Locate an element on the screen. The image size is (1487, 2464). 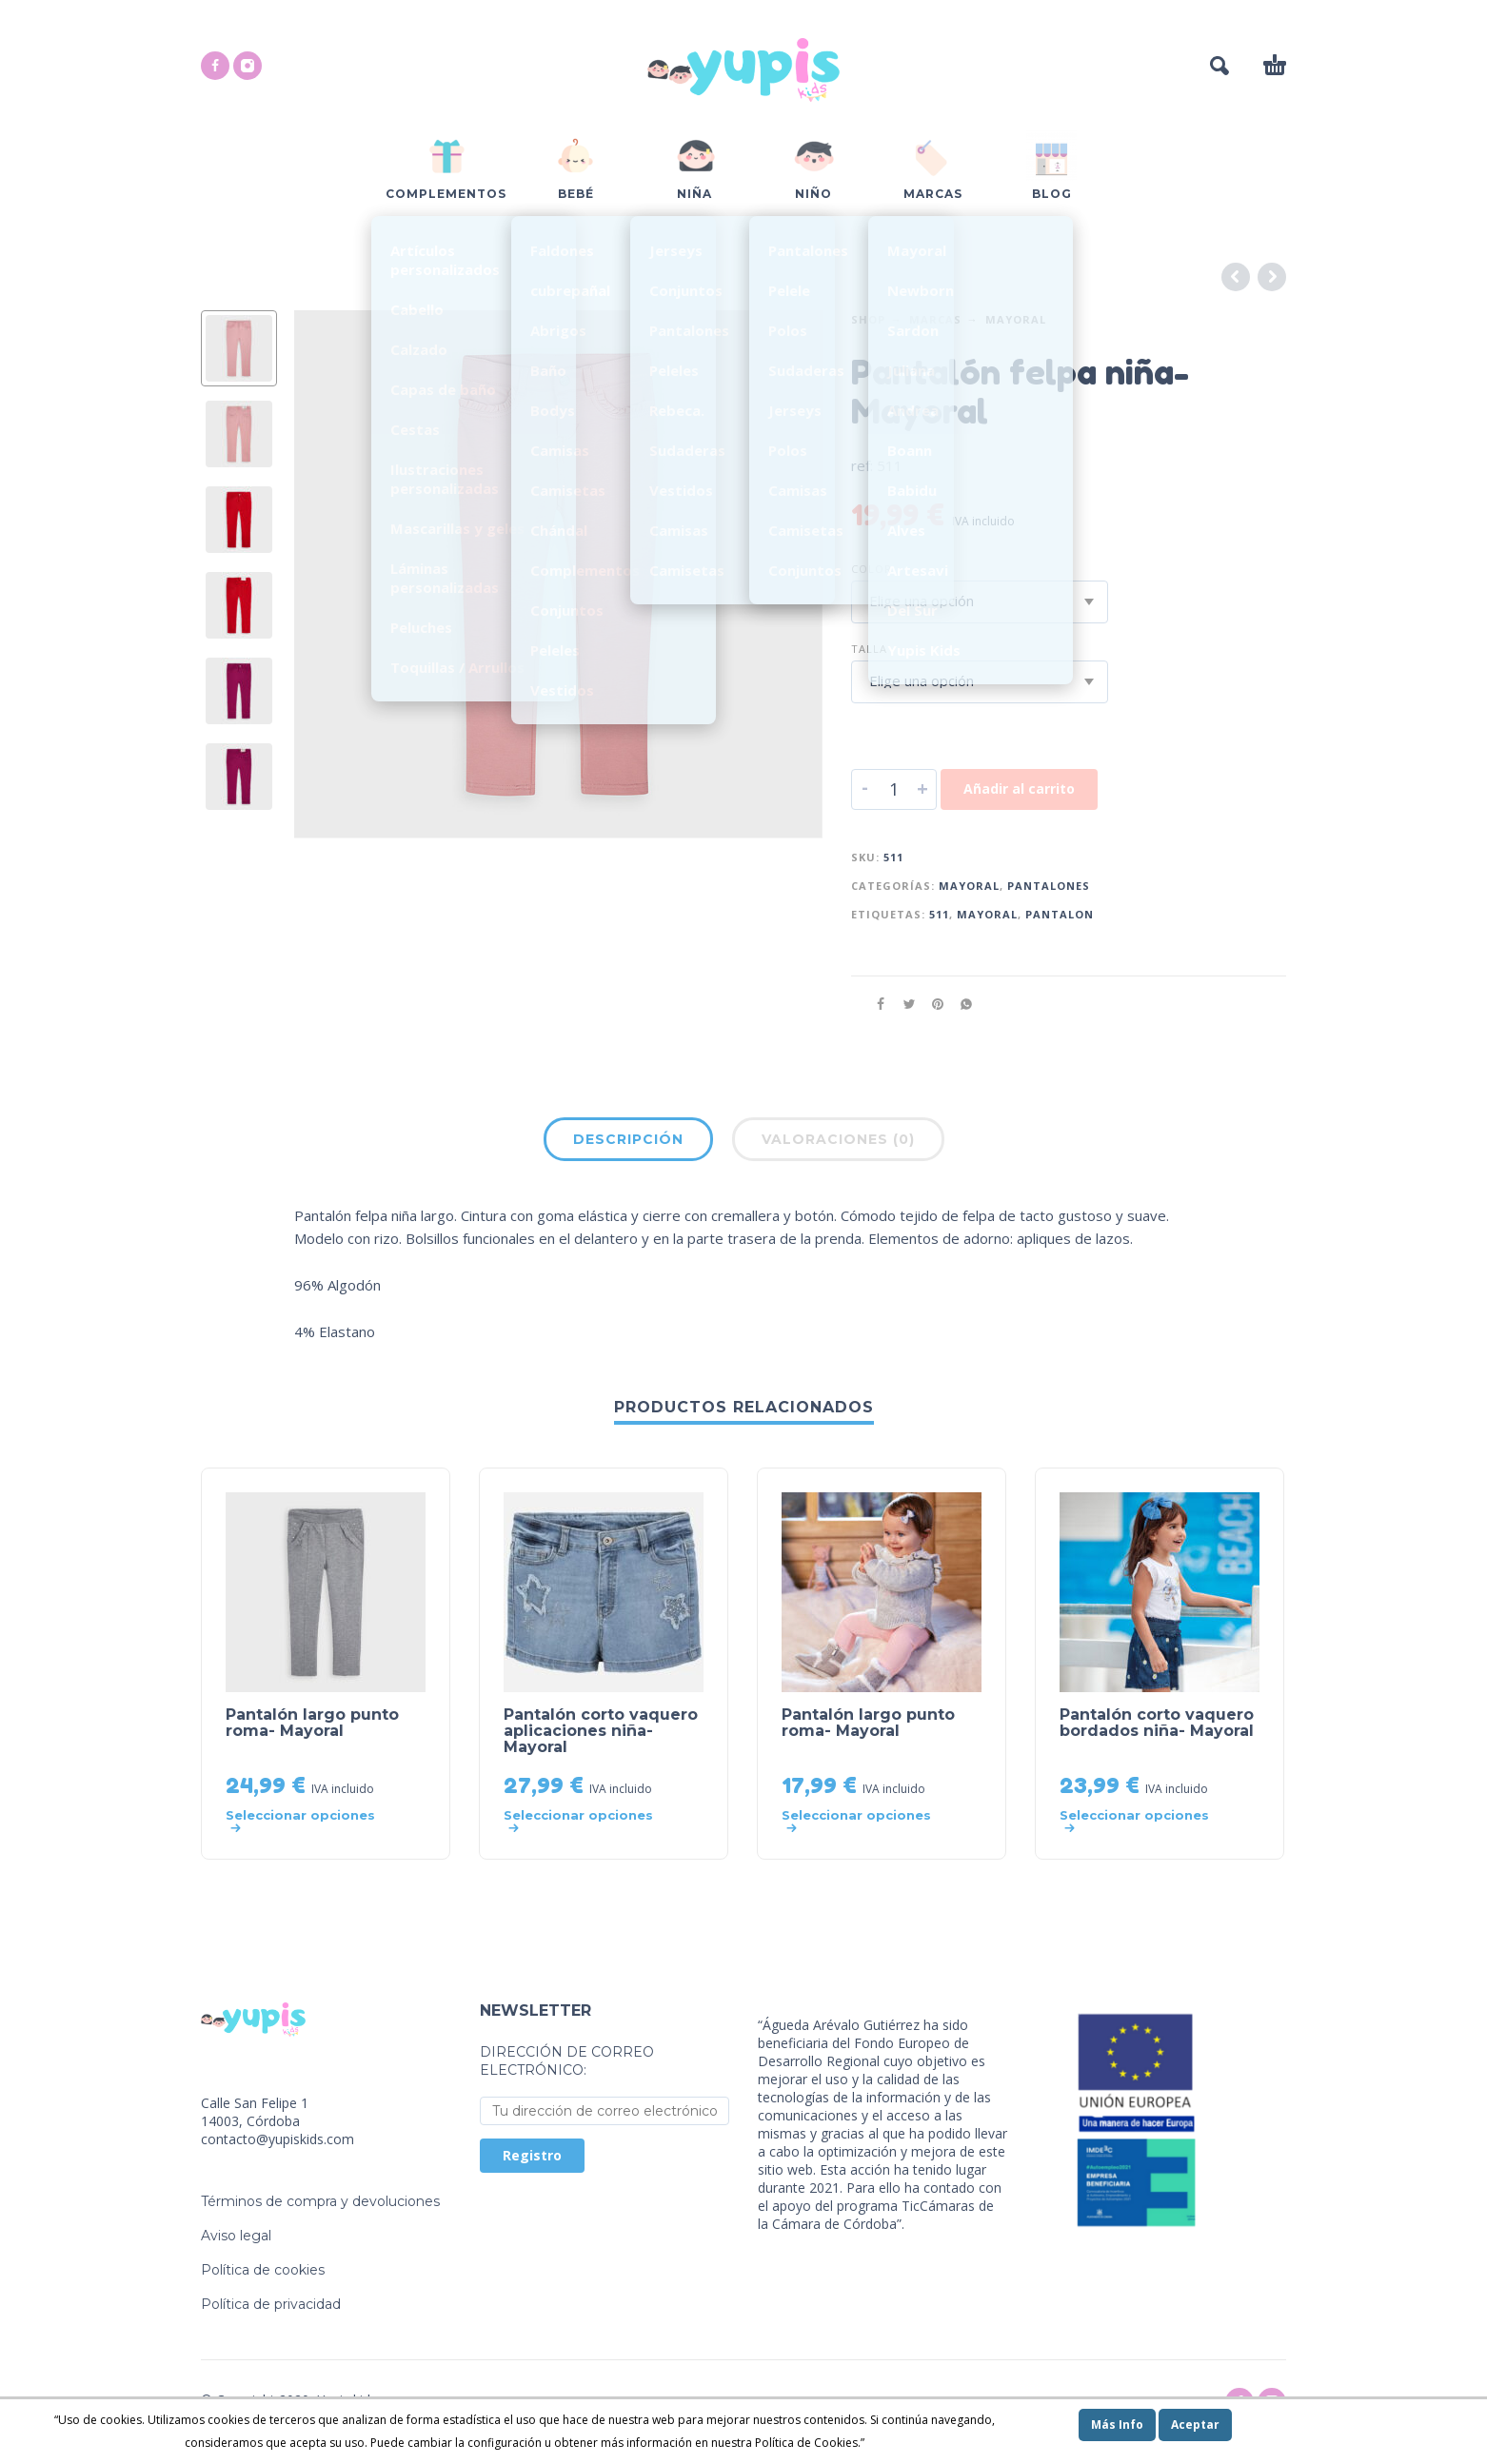
[tab] is located at coordinates (628, 1143).